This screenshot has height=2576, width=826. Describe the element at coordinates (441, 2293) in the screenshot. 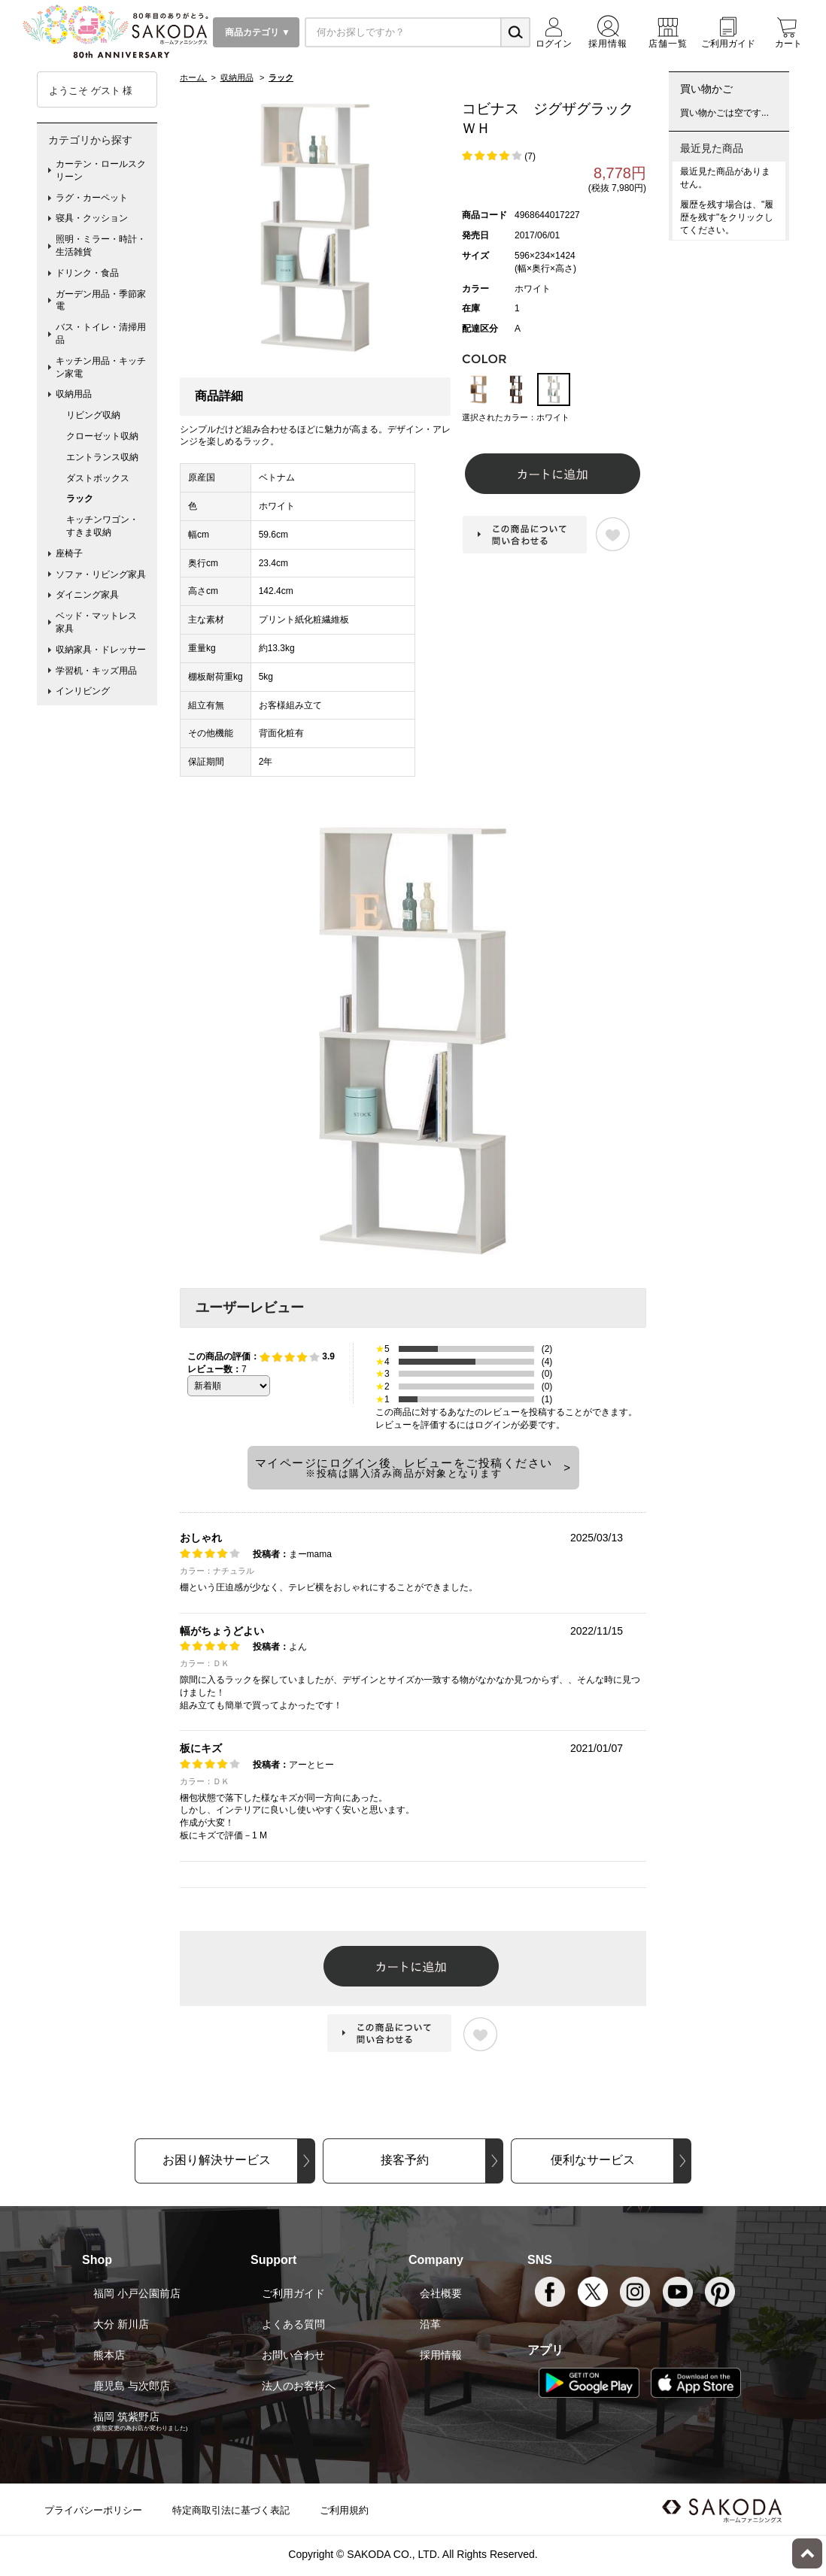

I see `会社概要` at that location.